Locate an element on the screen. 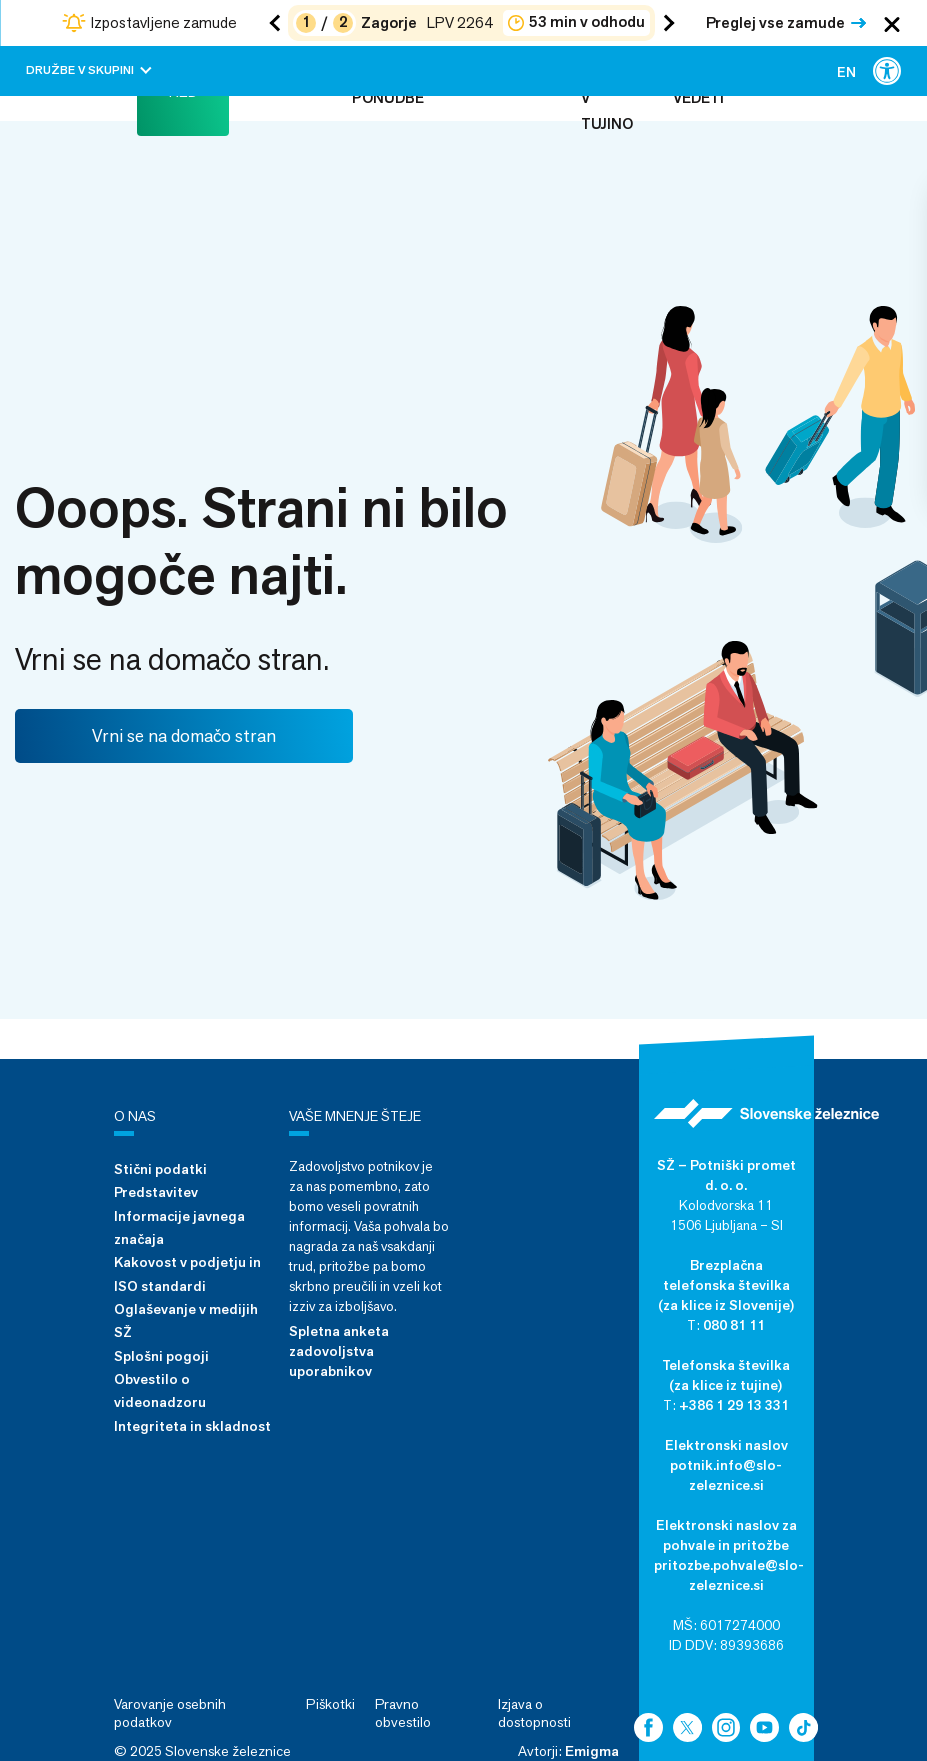  Vrni se na domačo stran is located at coordinates (184, 735).